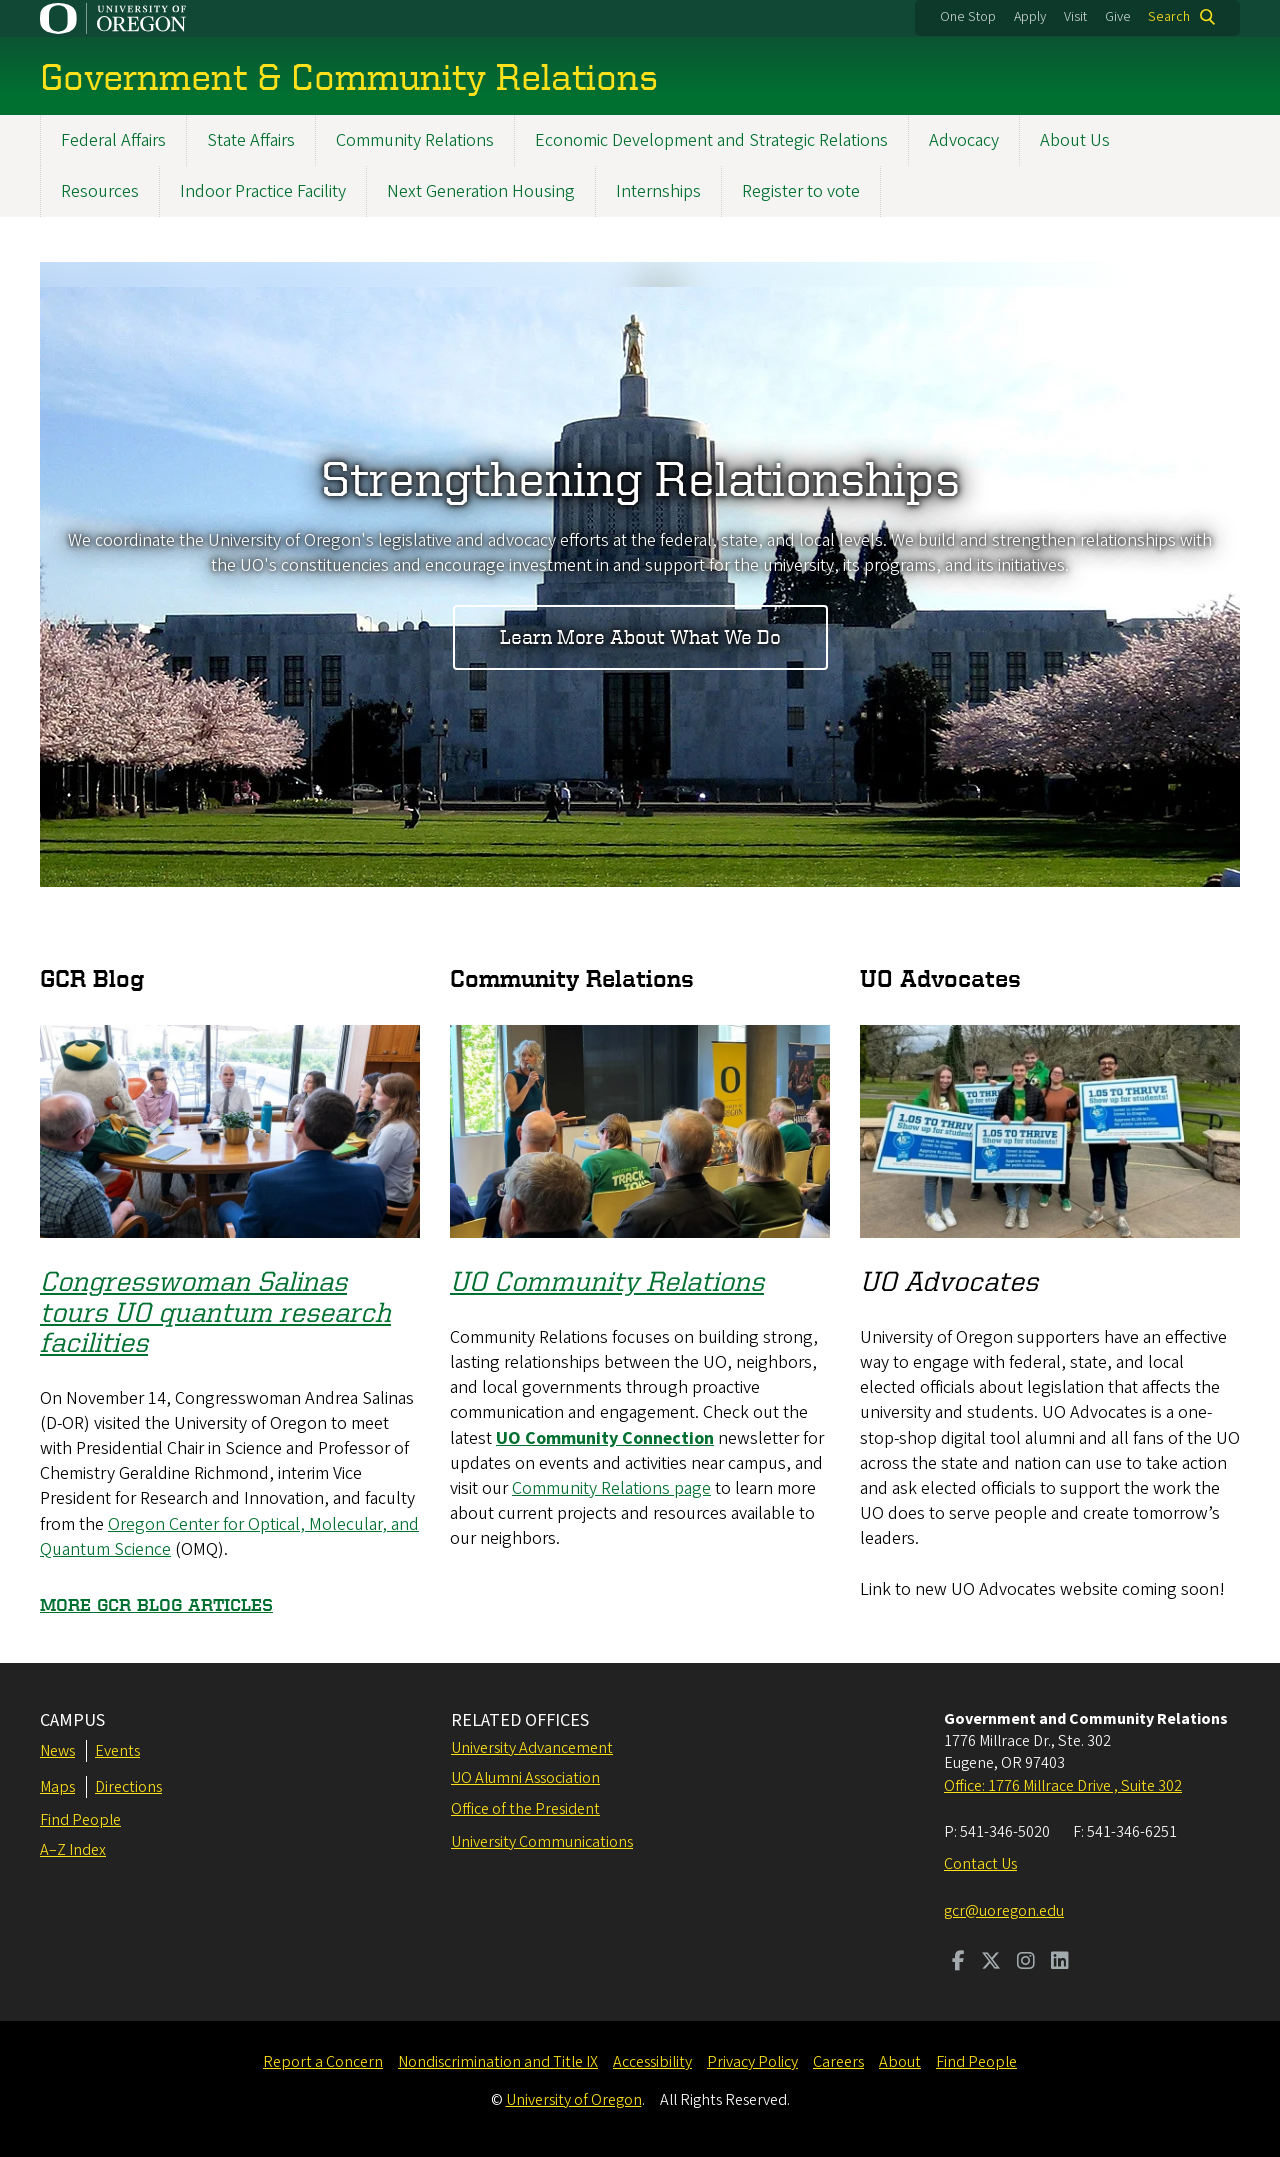 The width and height of the screenshot is (1280, 2157). What do you see at coordinates (1169, 17) in the screenshot?
I see `Search` at bounding box center [1169, 17].